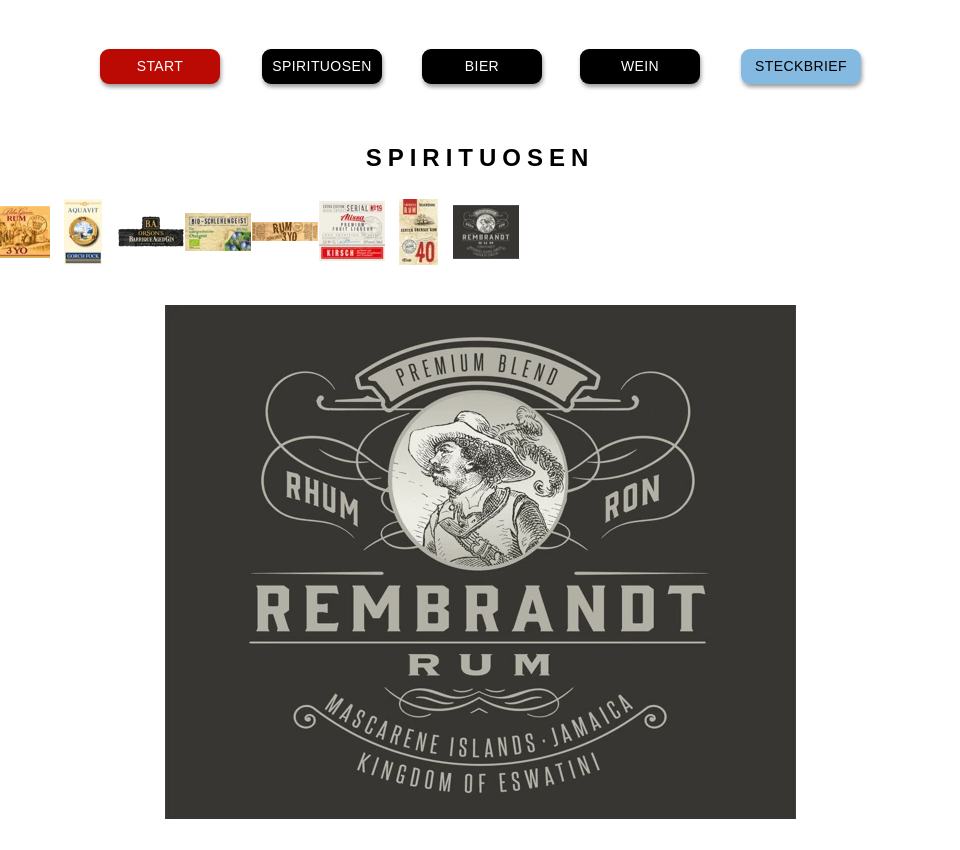 This screenshot has height=850, width=960. What do you see at coordinates (482, 66) in the screenshot?
I see `BIER` at bounding box center [482, 66].